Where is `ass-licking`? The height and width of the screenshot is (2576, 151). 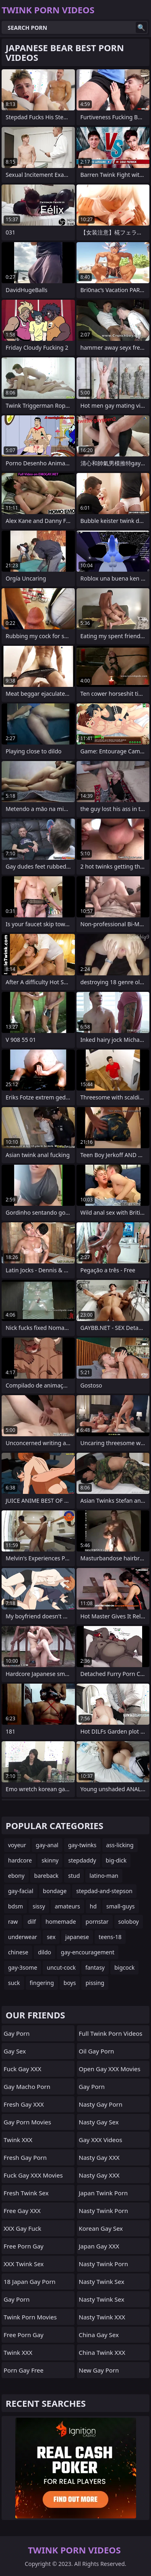 ass-licking is located at coordinates (120, 1845).